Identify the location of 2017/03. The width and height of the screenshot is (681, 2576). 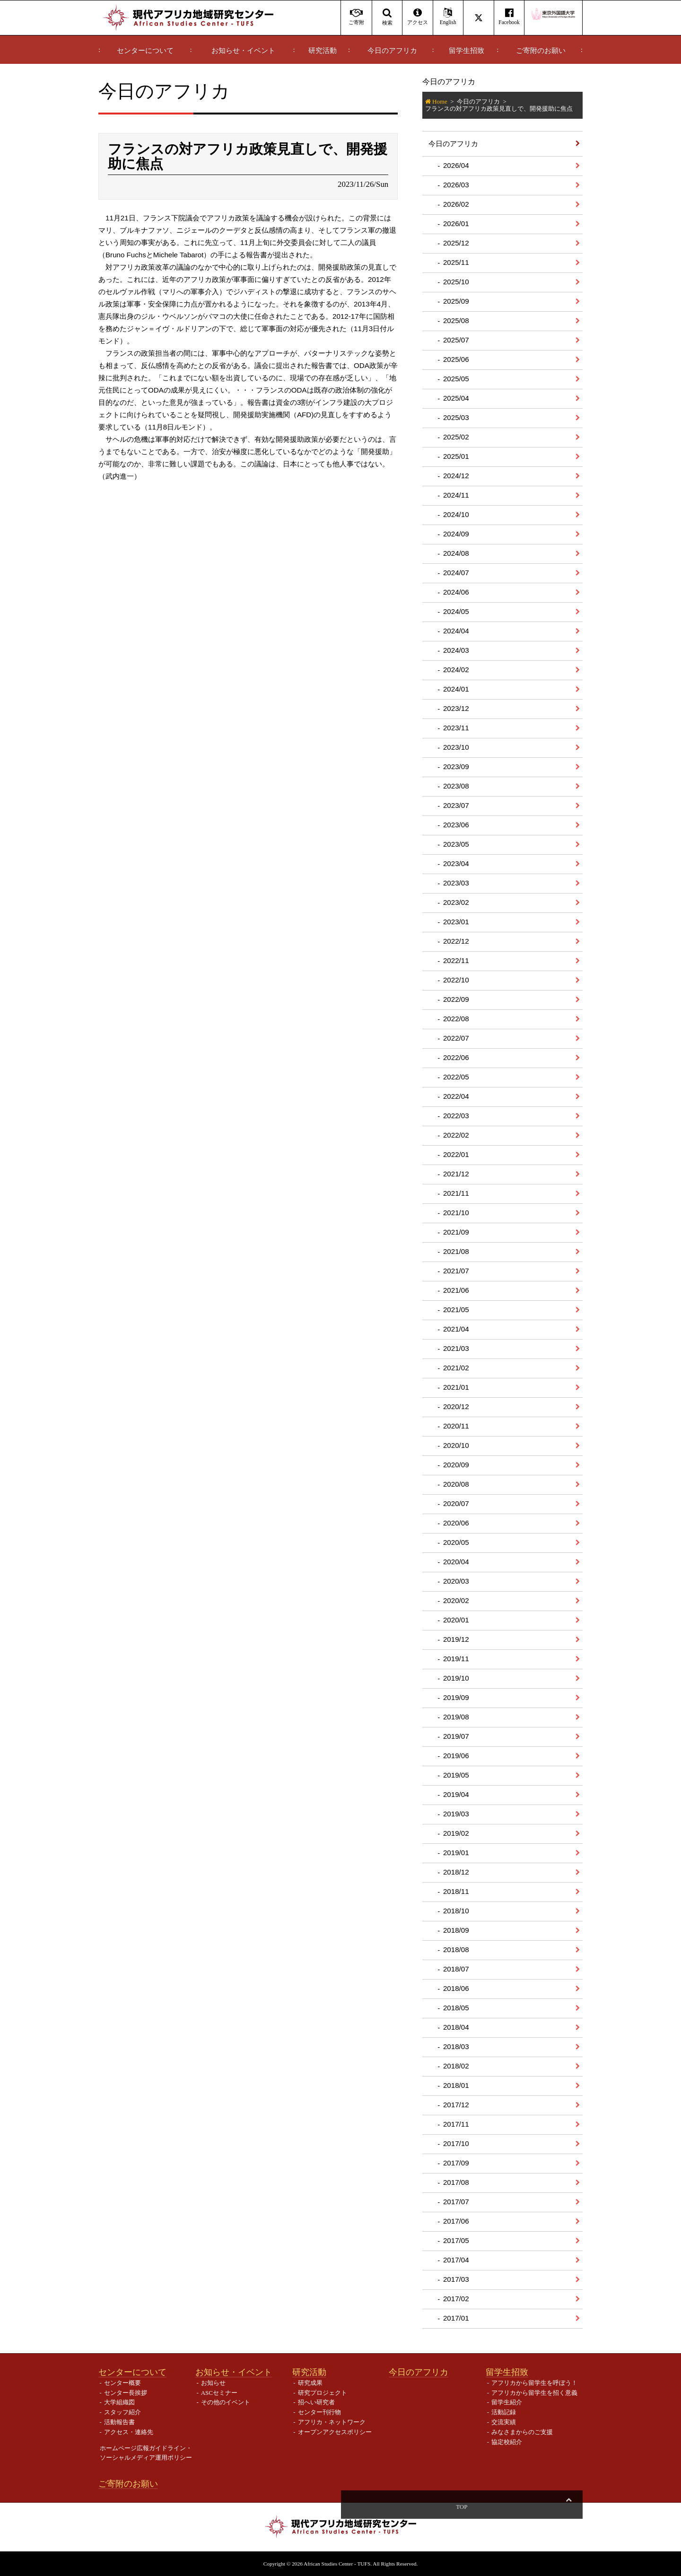
(456, 2279).